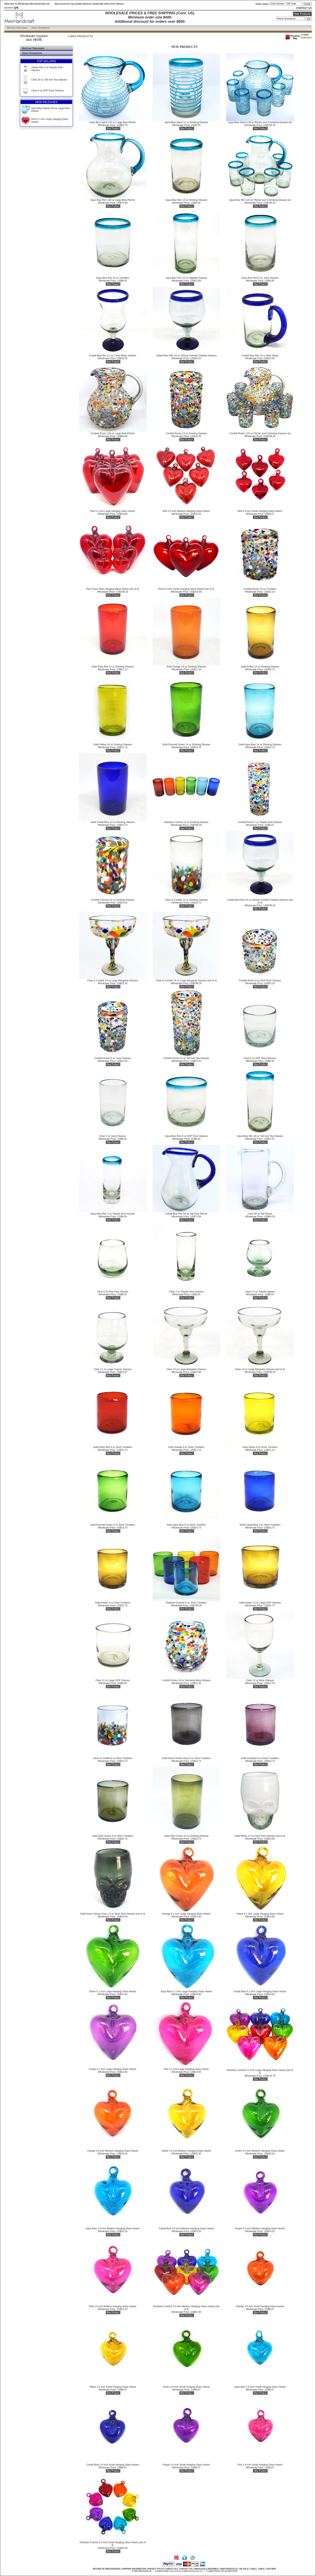  What do you see at coordinates (186, 2198) in the screenshot?
I see `Cobalt Blue 3.5 inch Medium Hanging Glass Hearts` at bounding box center [186, 2198].